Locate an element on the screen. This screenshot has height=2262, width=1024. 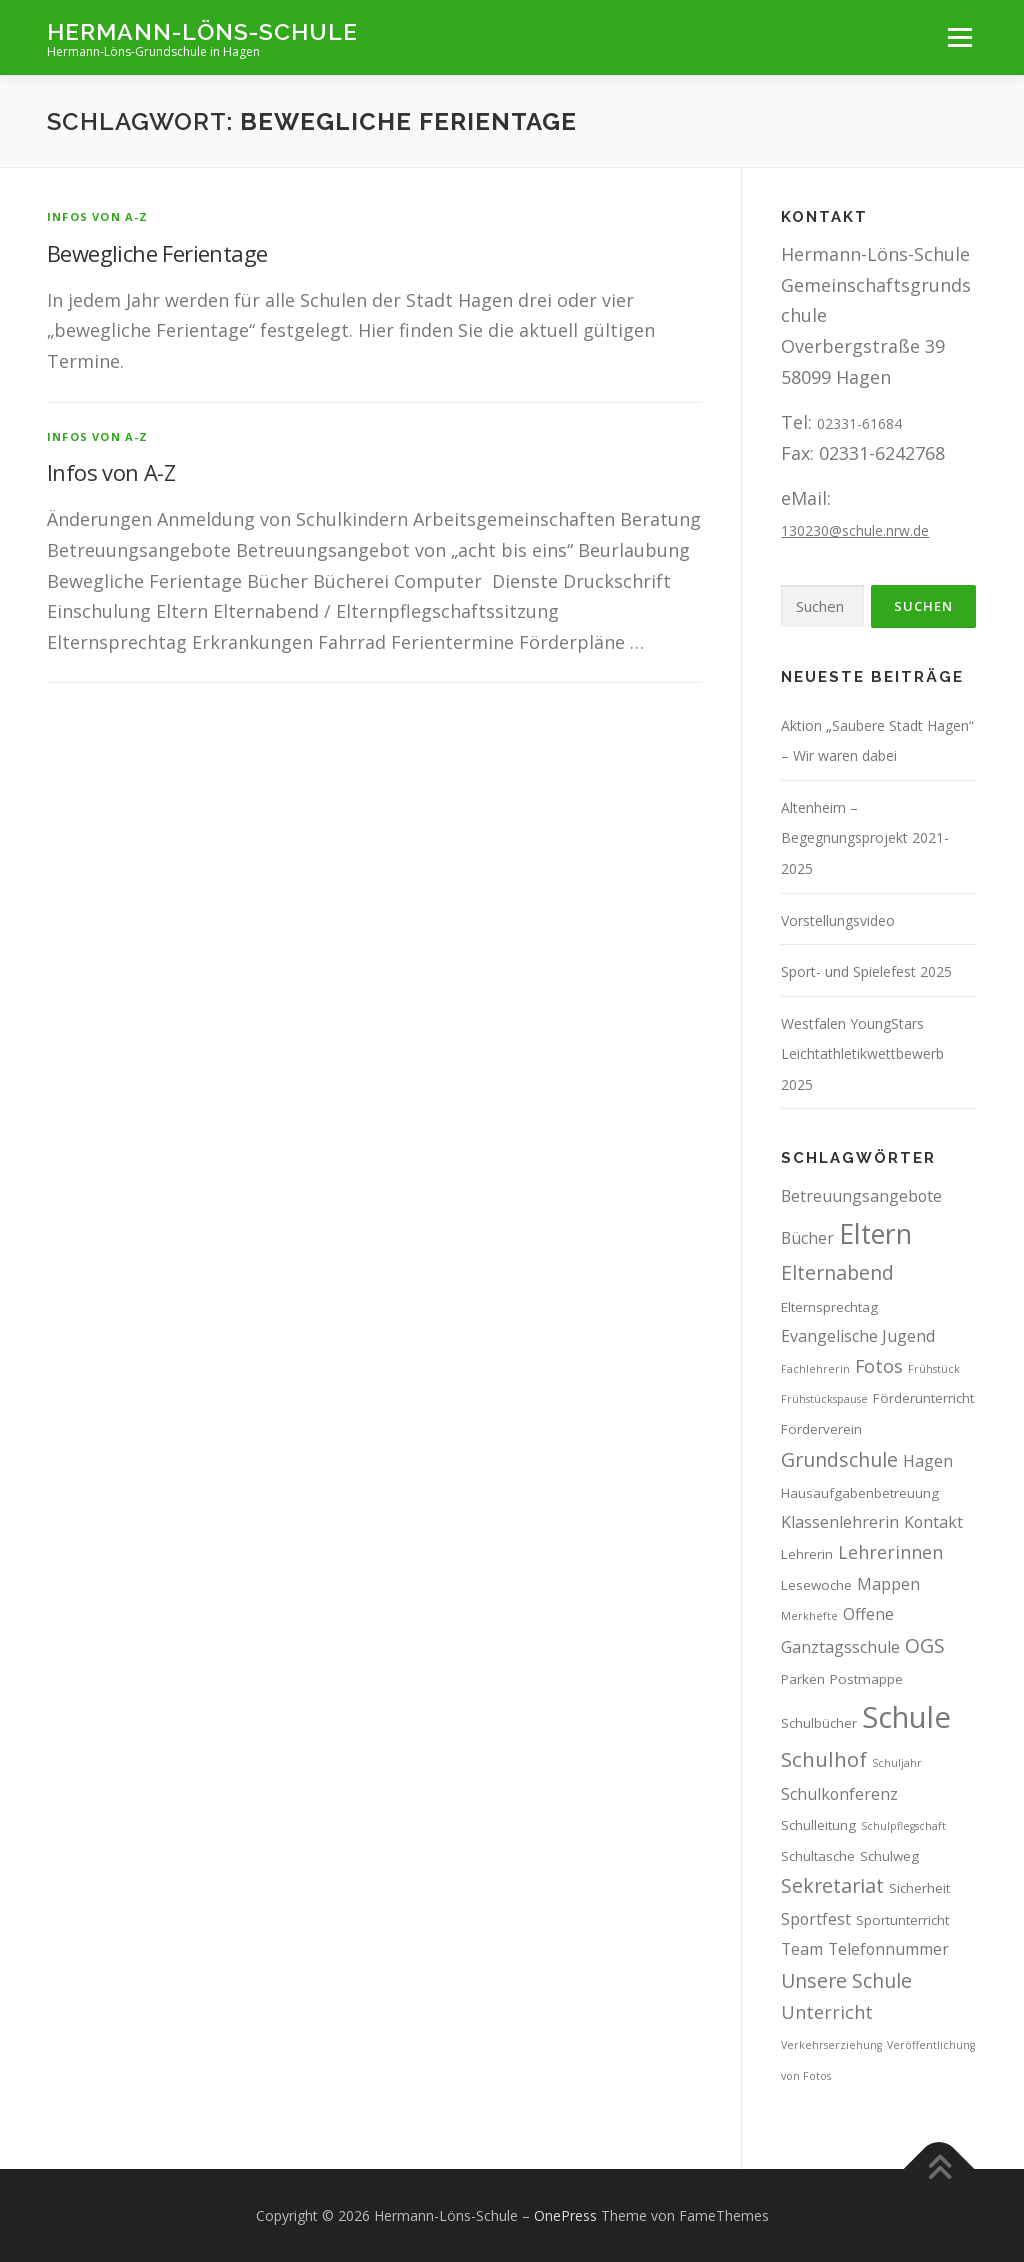
Team [Team (4 Einträge)] is located at coordinates (802, 1949).